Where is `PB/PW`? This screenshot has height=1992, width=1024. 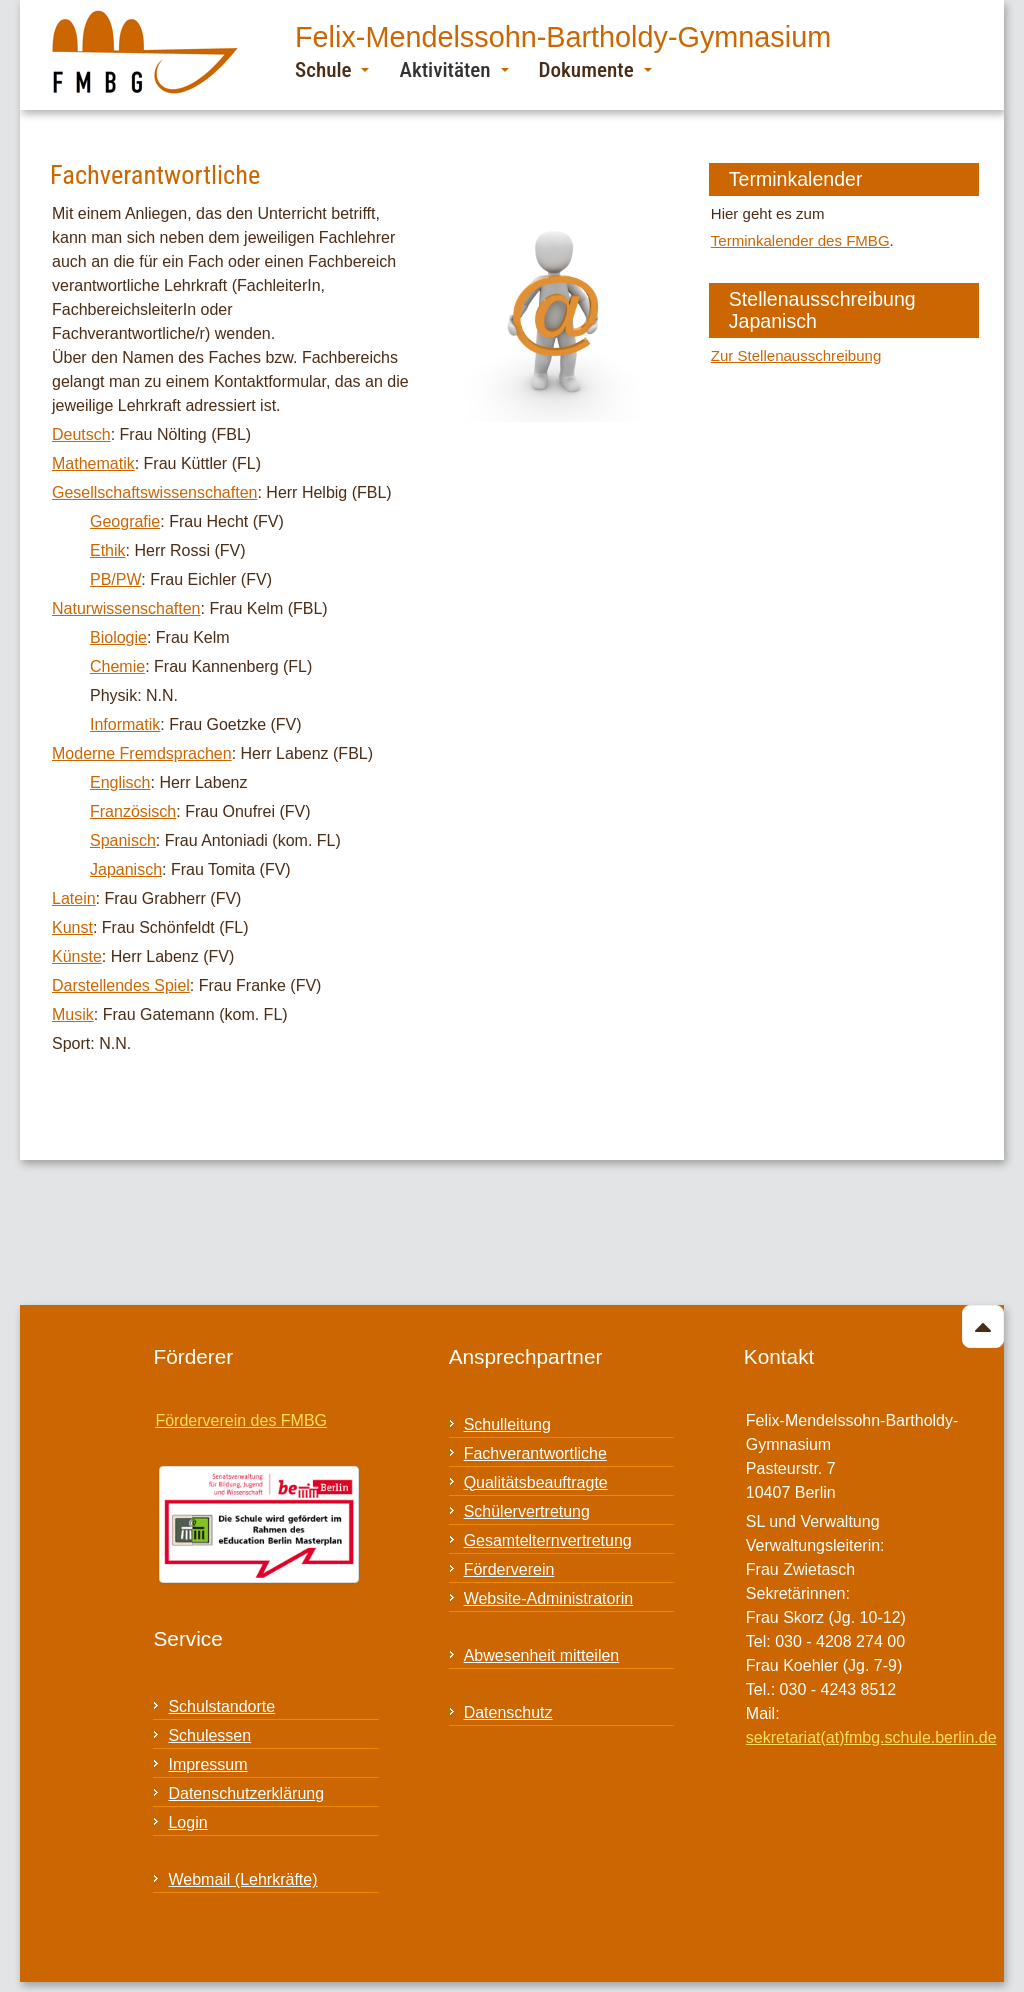
PB/PW is located at coordinates (115, 579).